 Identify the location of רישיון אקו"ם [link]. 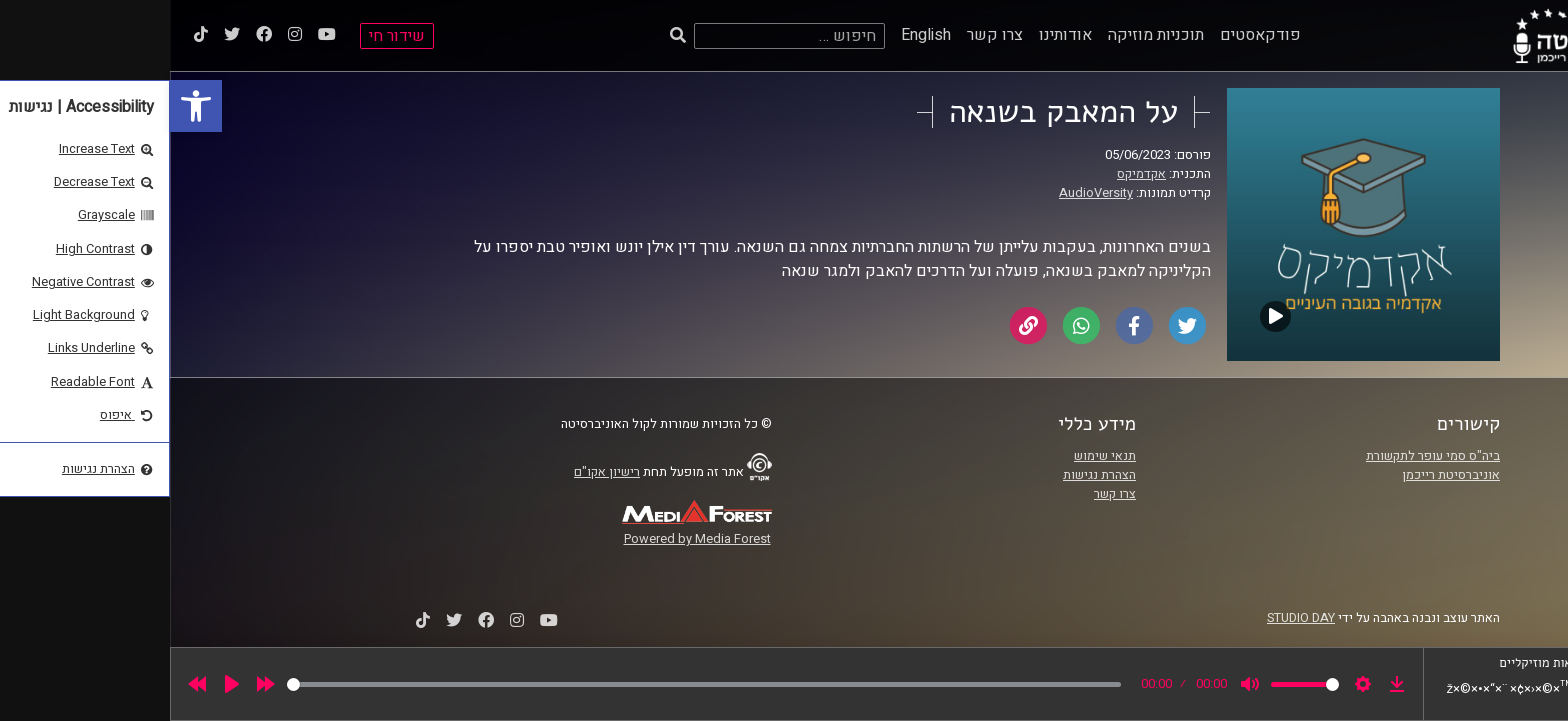
(437, 472).